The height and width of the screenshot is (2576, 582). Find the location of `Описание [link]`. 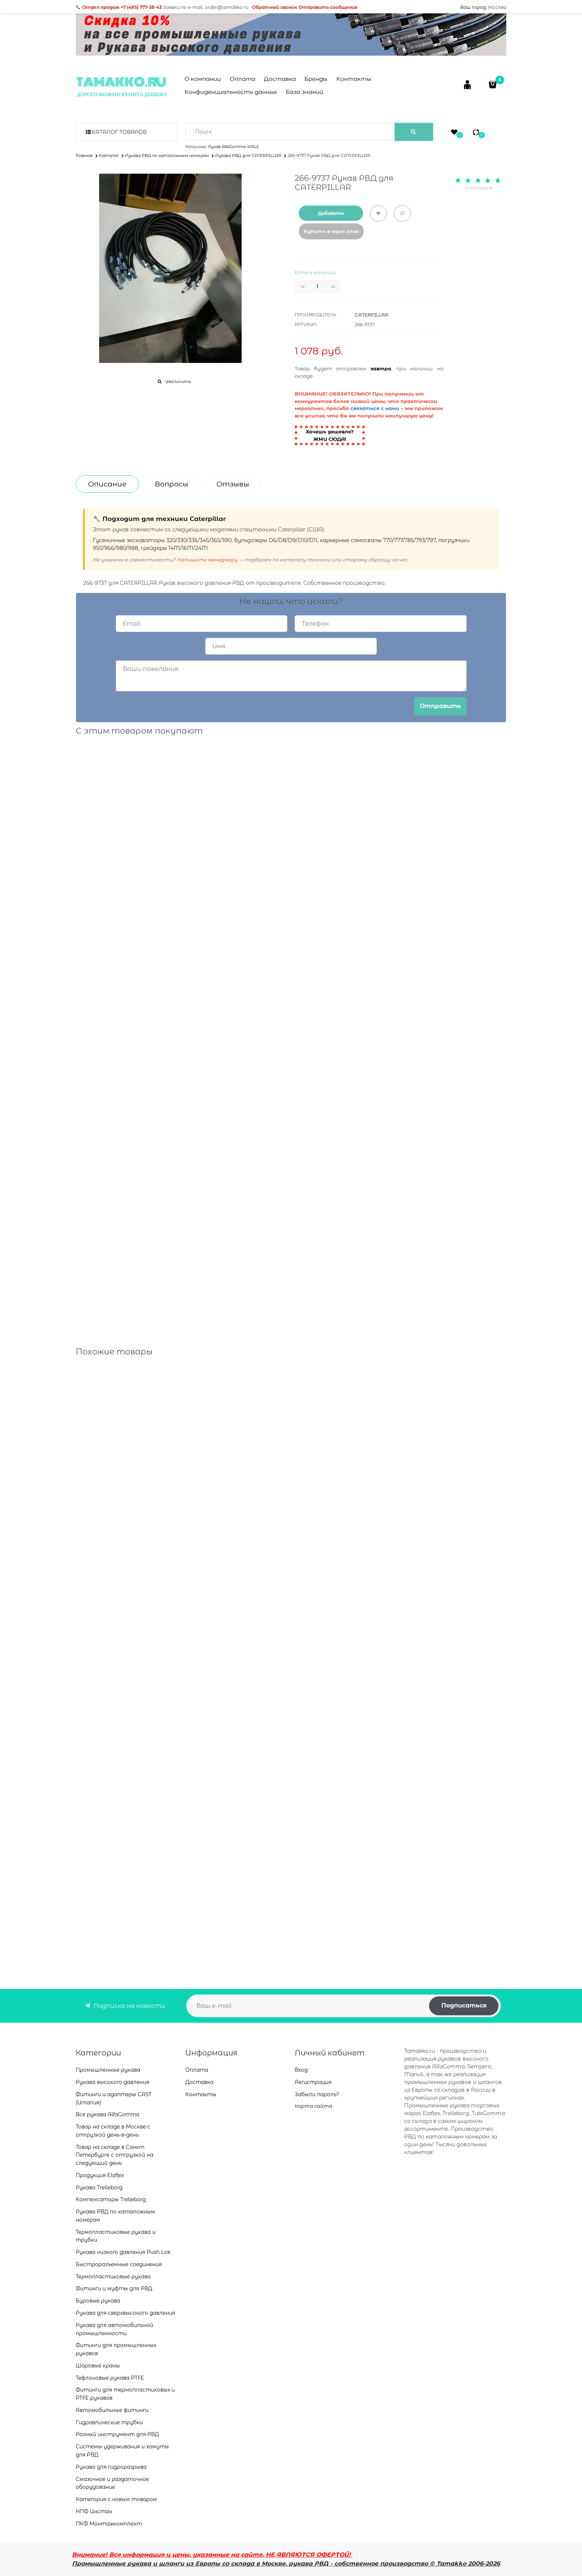

Описание [link] is located at coordinates (107, 484).